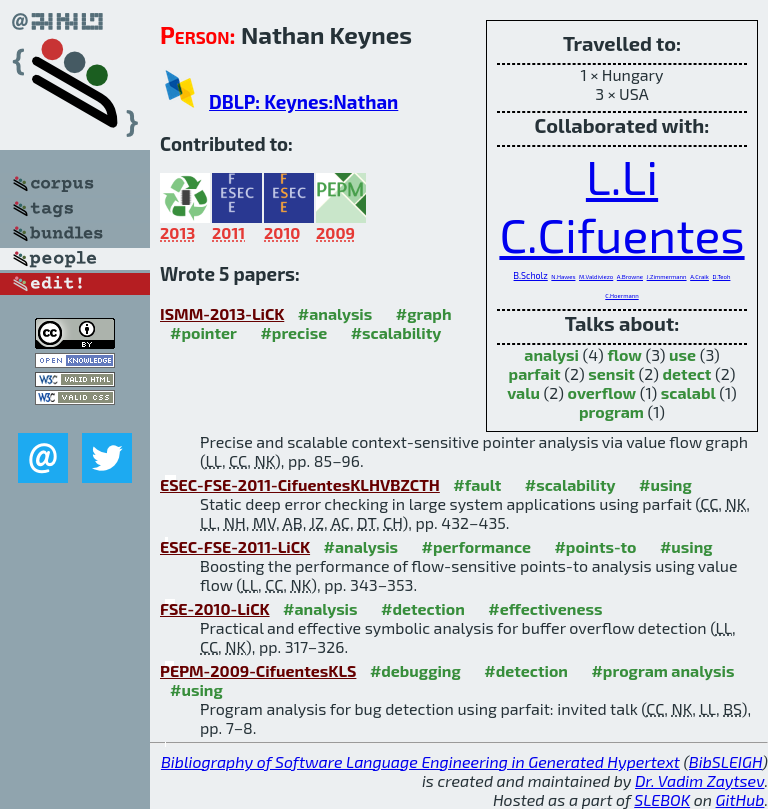 Image resolution: width=768 pixels, height=809 pixels. What do you see at coordinates (235, 546) in the screenshot?
I see `ESEC-FSE-2011-LiCK` at bounding box center [235, 546].